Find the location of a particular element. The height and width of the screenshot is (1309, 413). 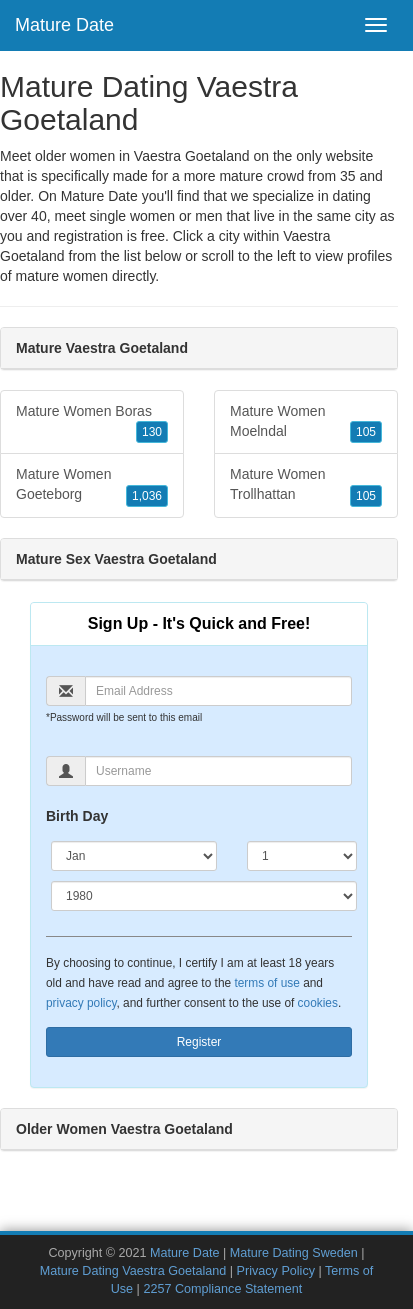

Mature Women Moelndal is located at coordinates (306, 423).